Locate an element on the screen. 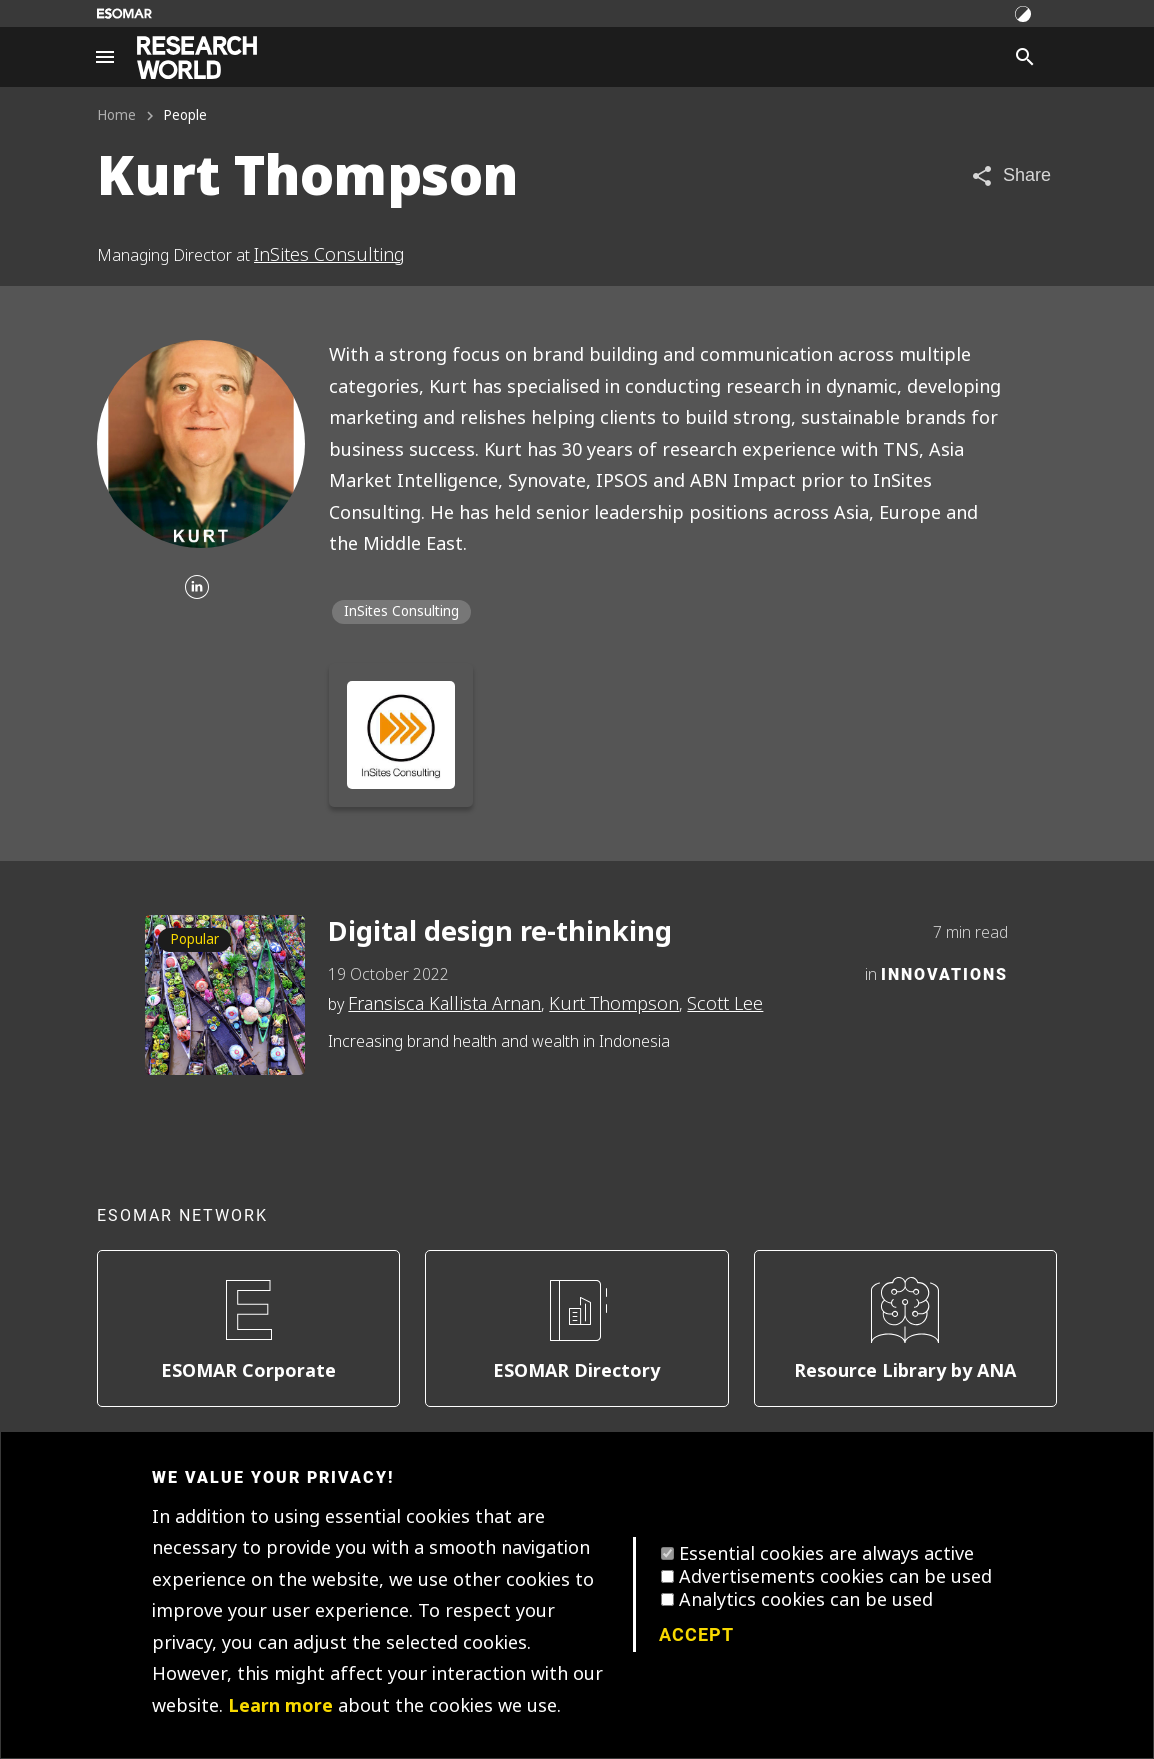 The height and width of the screenshot is (1759, 1154). Scott Lee is located at coordinates (725, 1004).